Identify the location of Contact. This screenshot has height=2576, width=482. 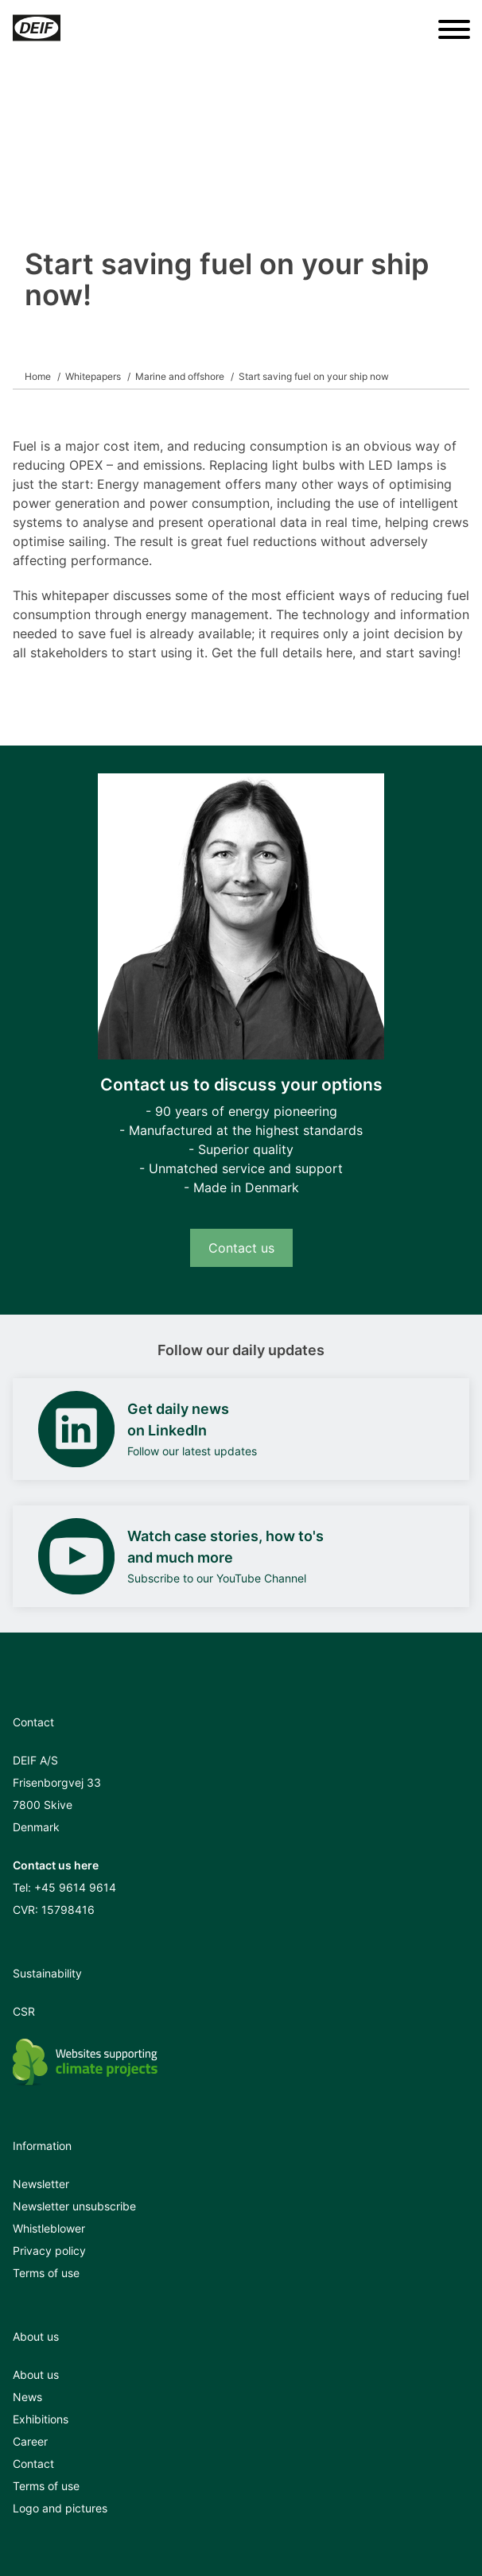
(33, 2463).